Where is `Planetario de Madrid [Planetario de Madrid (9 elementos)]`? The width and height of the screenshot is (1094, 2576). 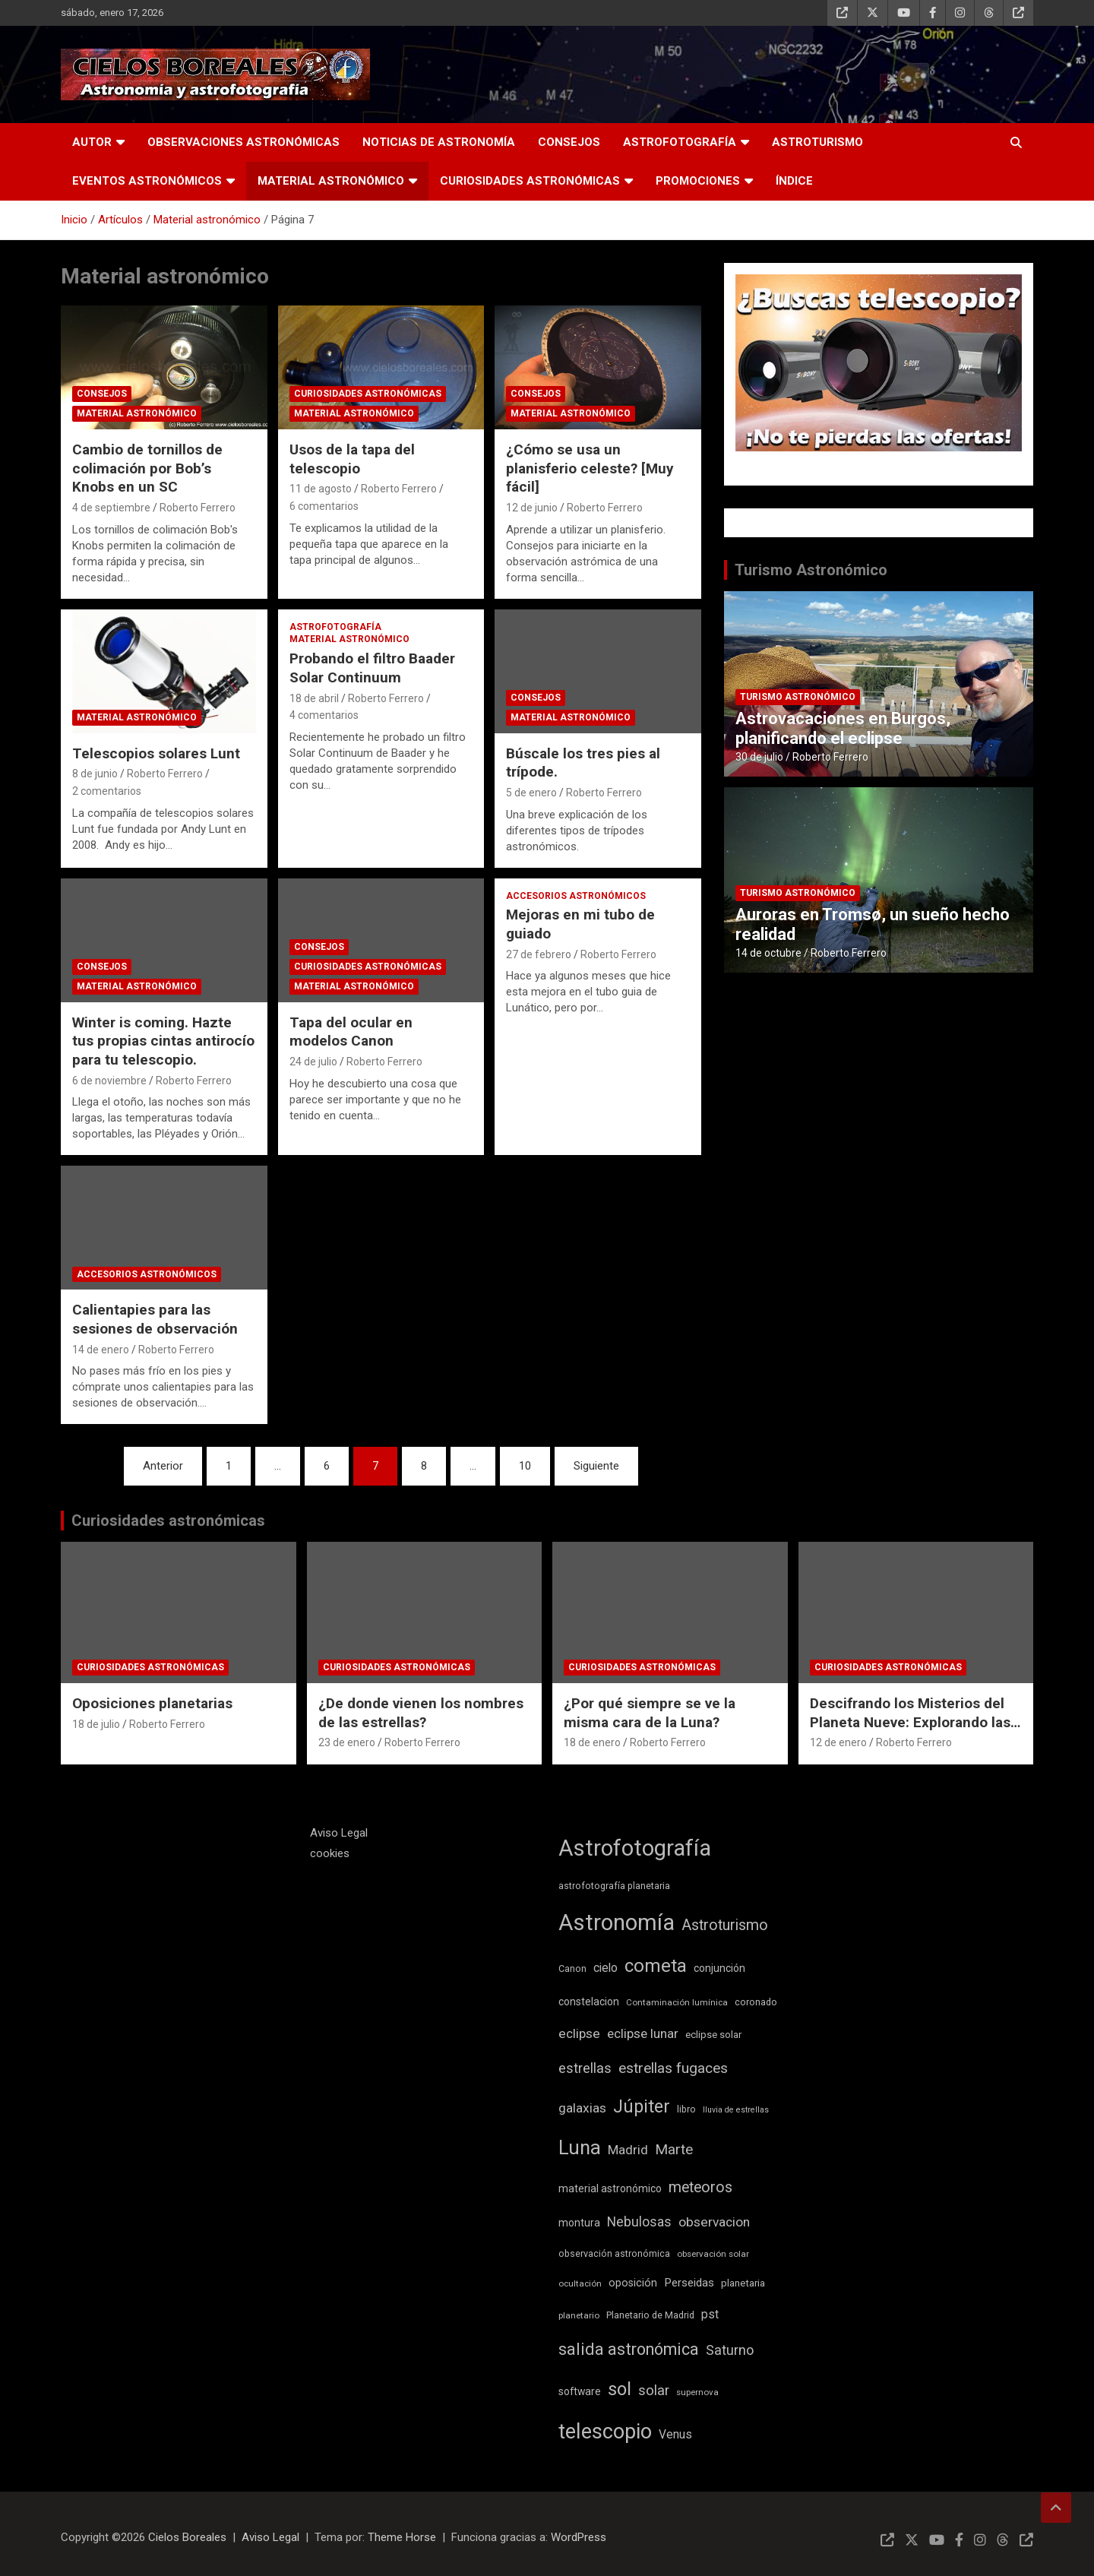 Planetario de Madrid [Planetario de Madrid (9 elementos)] is located at coordinates (650, 2315).